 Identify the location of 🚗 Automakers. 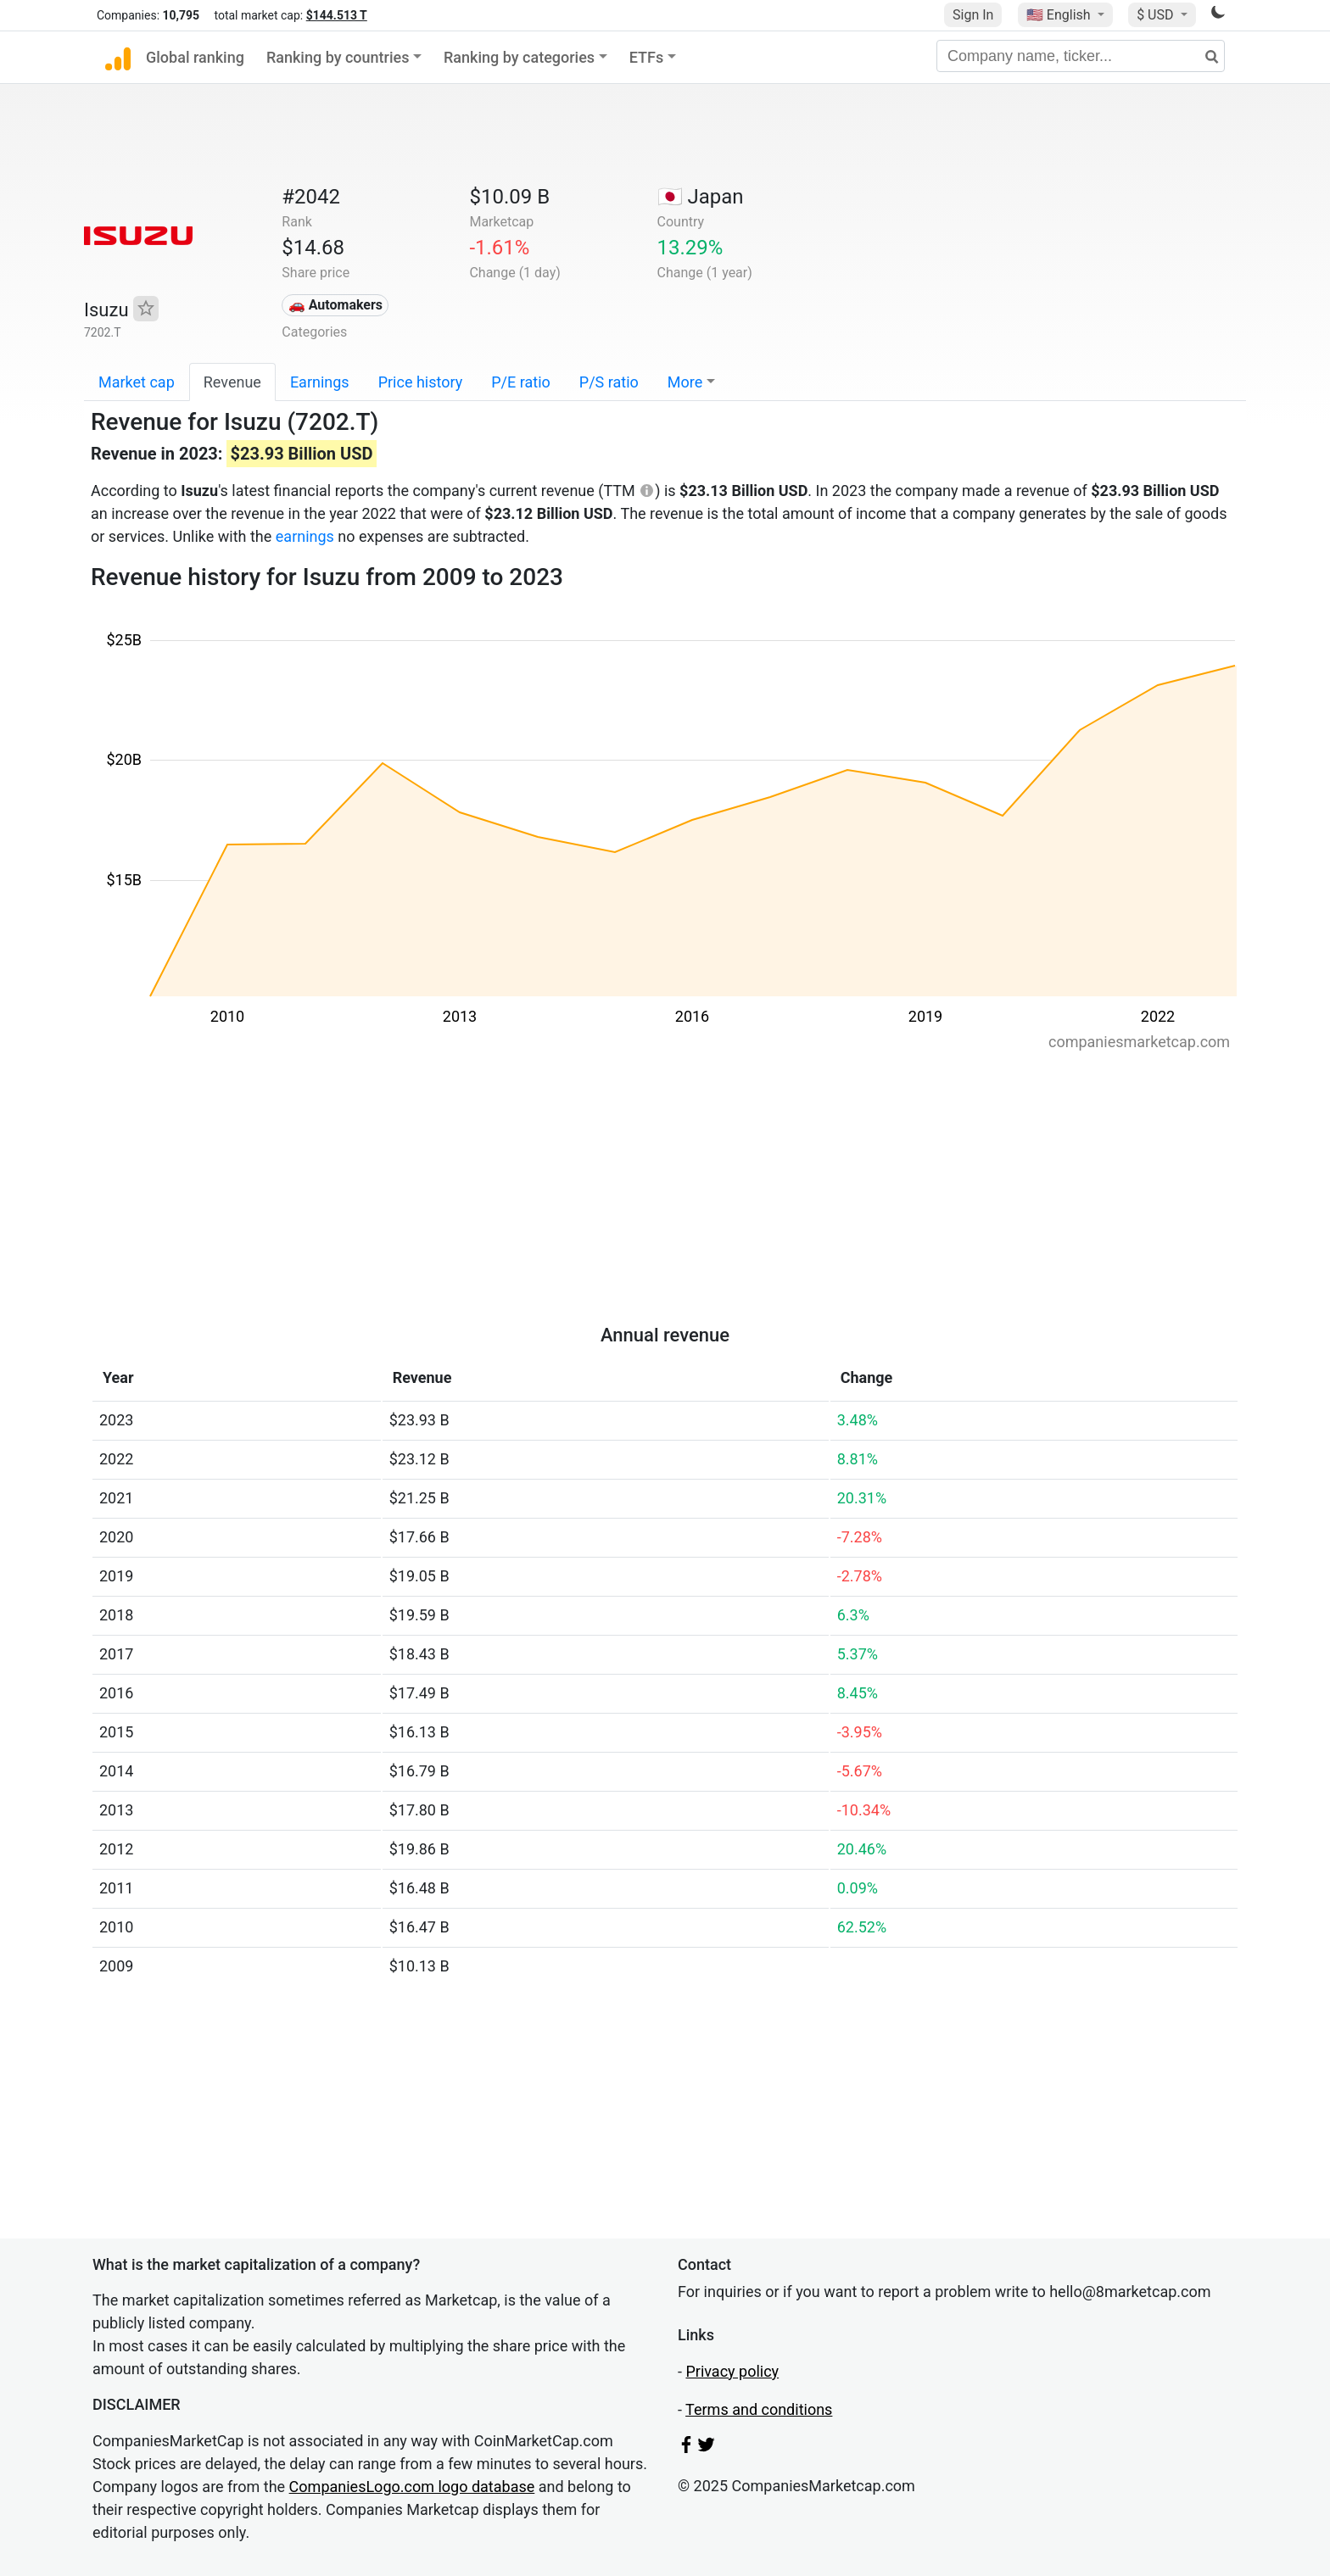
(335, 305).